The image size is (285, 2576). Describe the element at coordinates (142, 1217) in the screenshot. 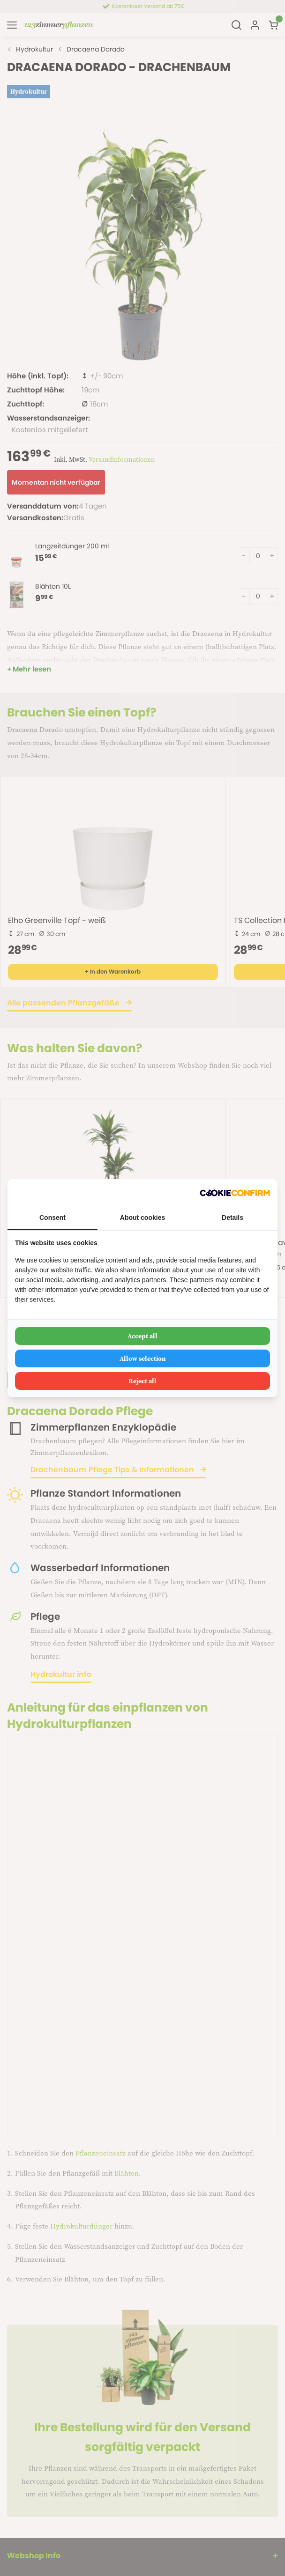

I see `About cookies [tab]` at that location.